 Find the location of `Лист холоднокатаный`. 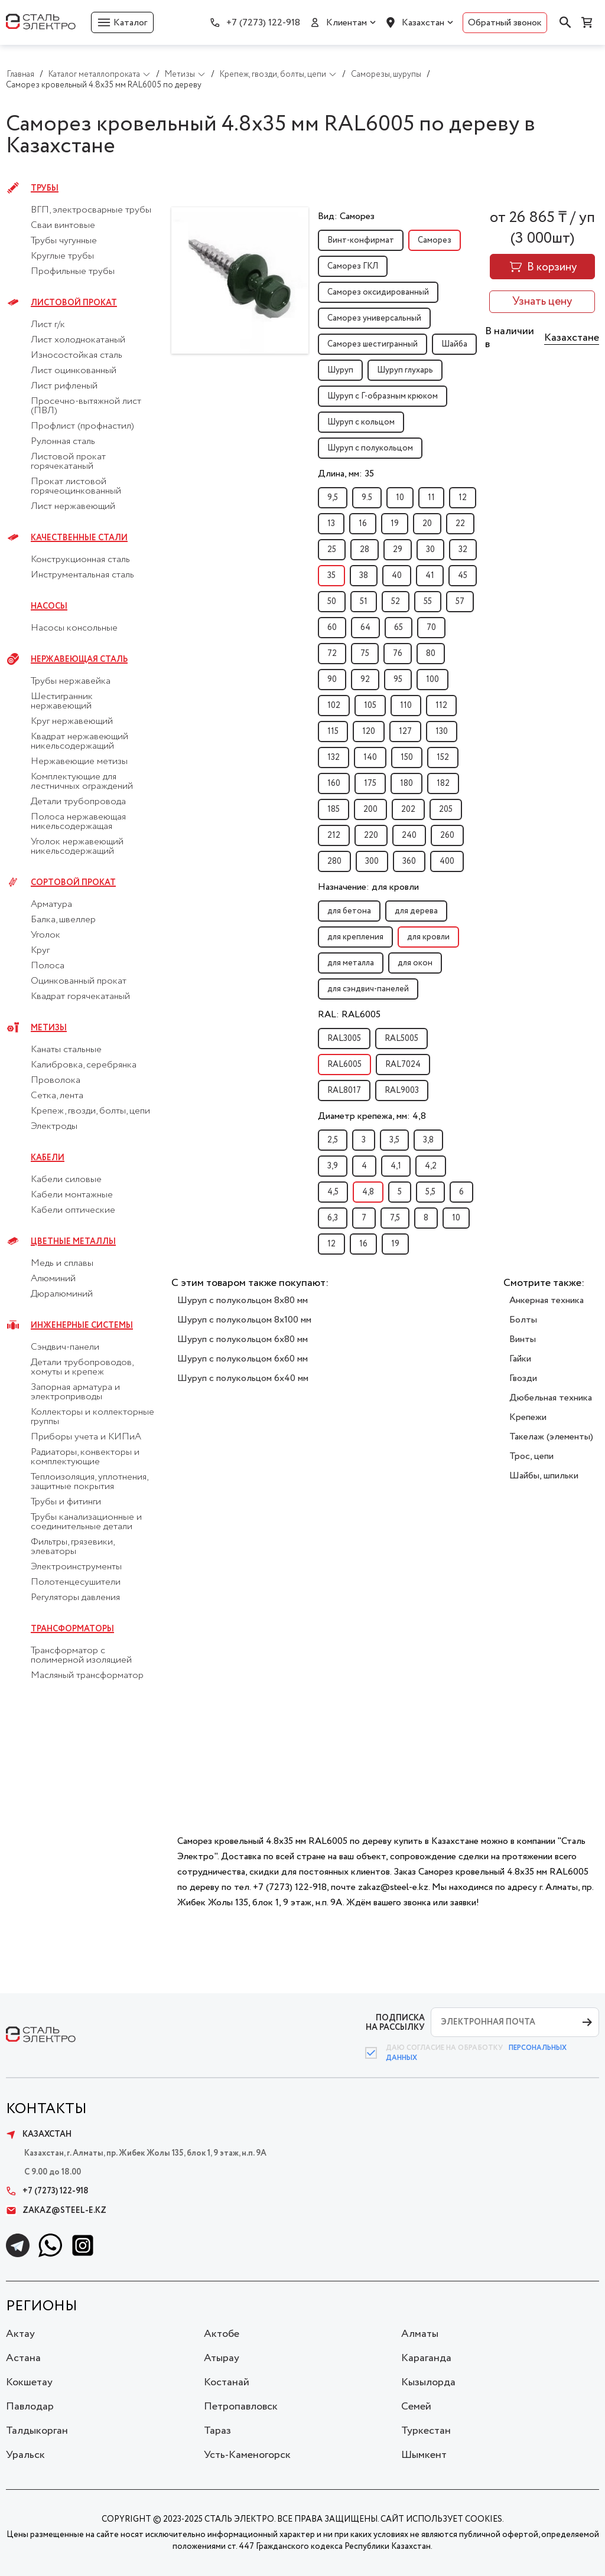

Лист холоднокатаный is located at coordinates (78, 340).